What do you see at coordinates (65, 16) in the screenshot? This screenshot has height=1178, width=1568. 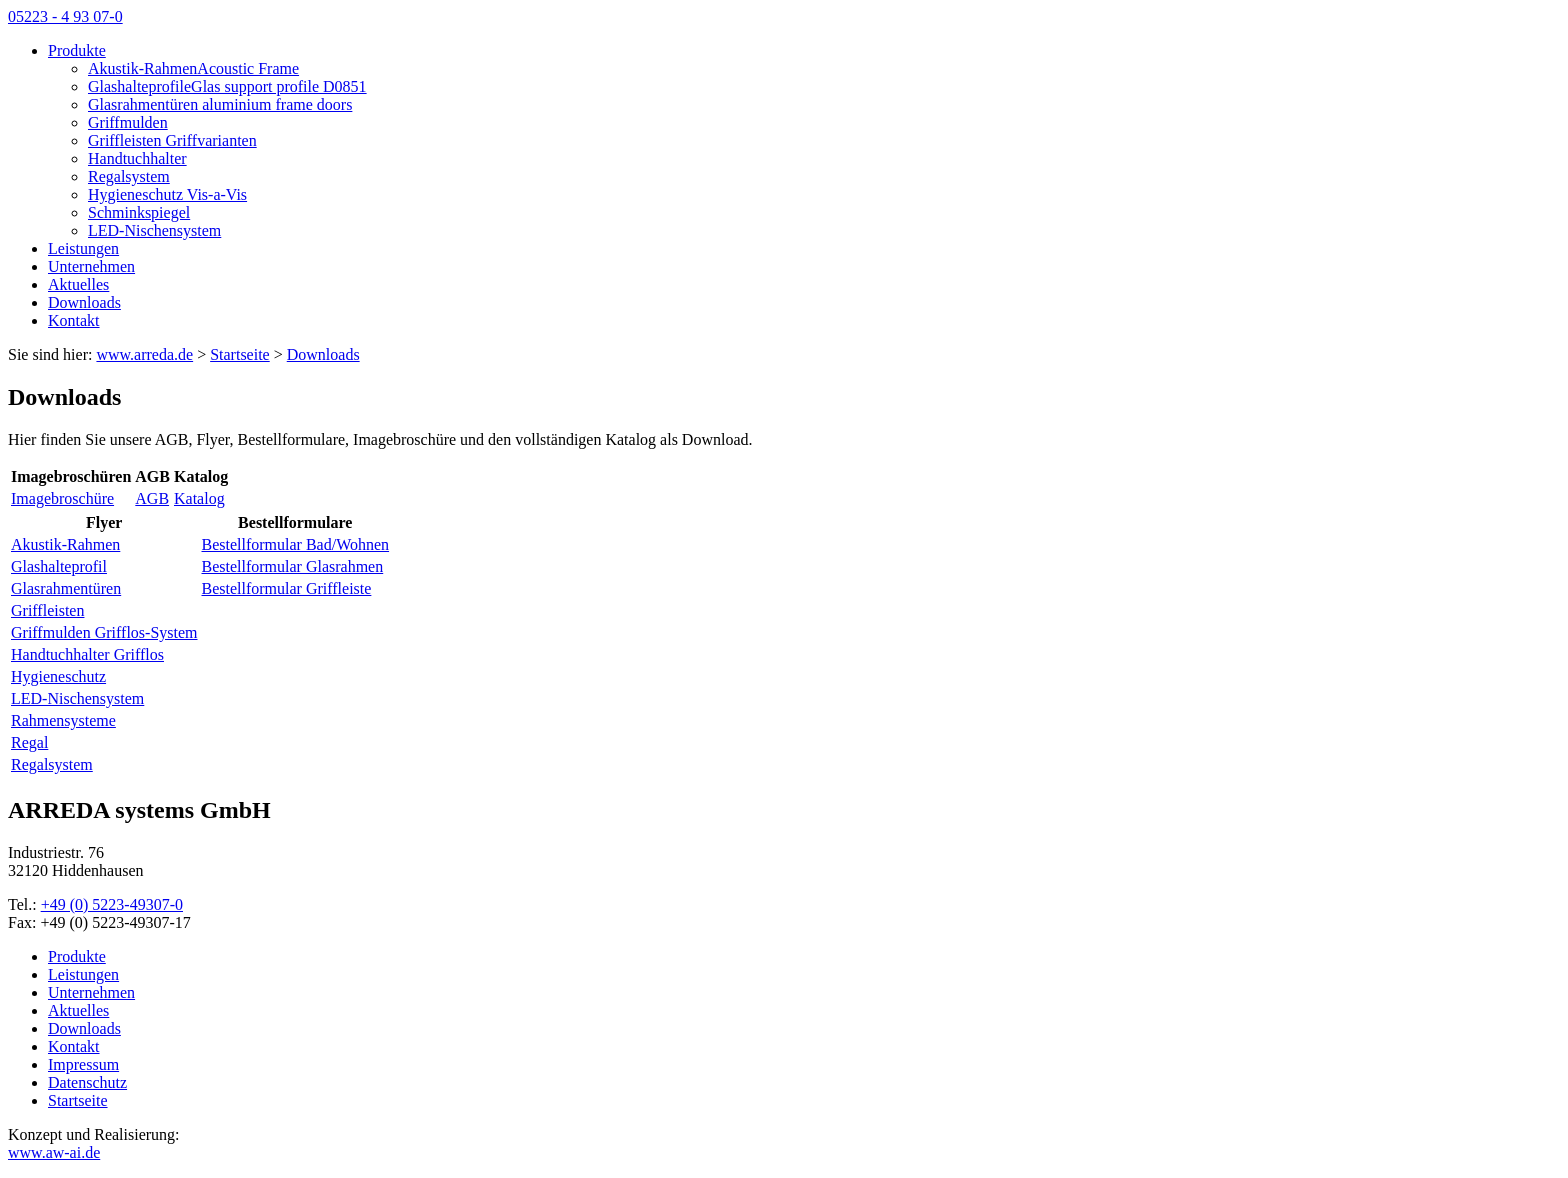 I see `05223 - 4 93 07-0` at bounding box center [65, 16].